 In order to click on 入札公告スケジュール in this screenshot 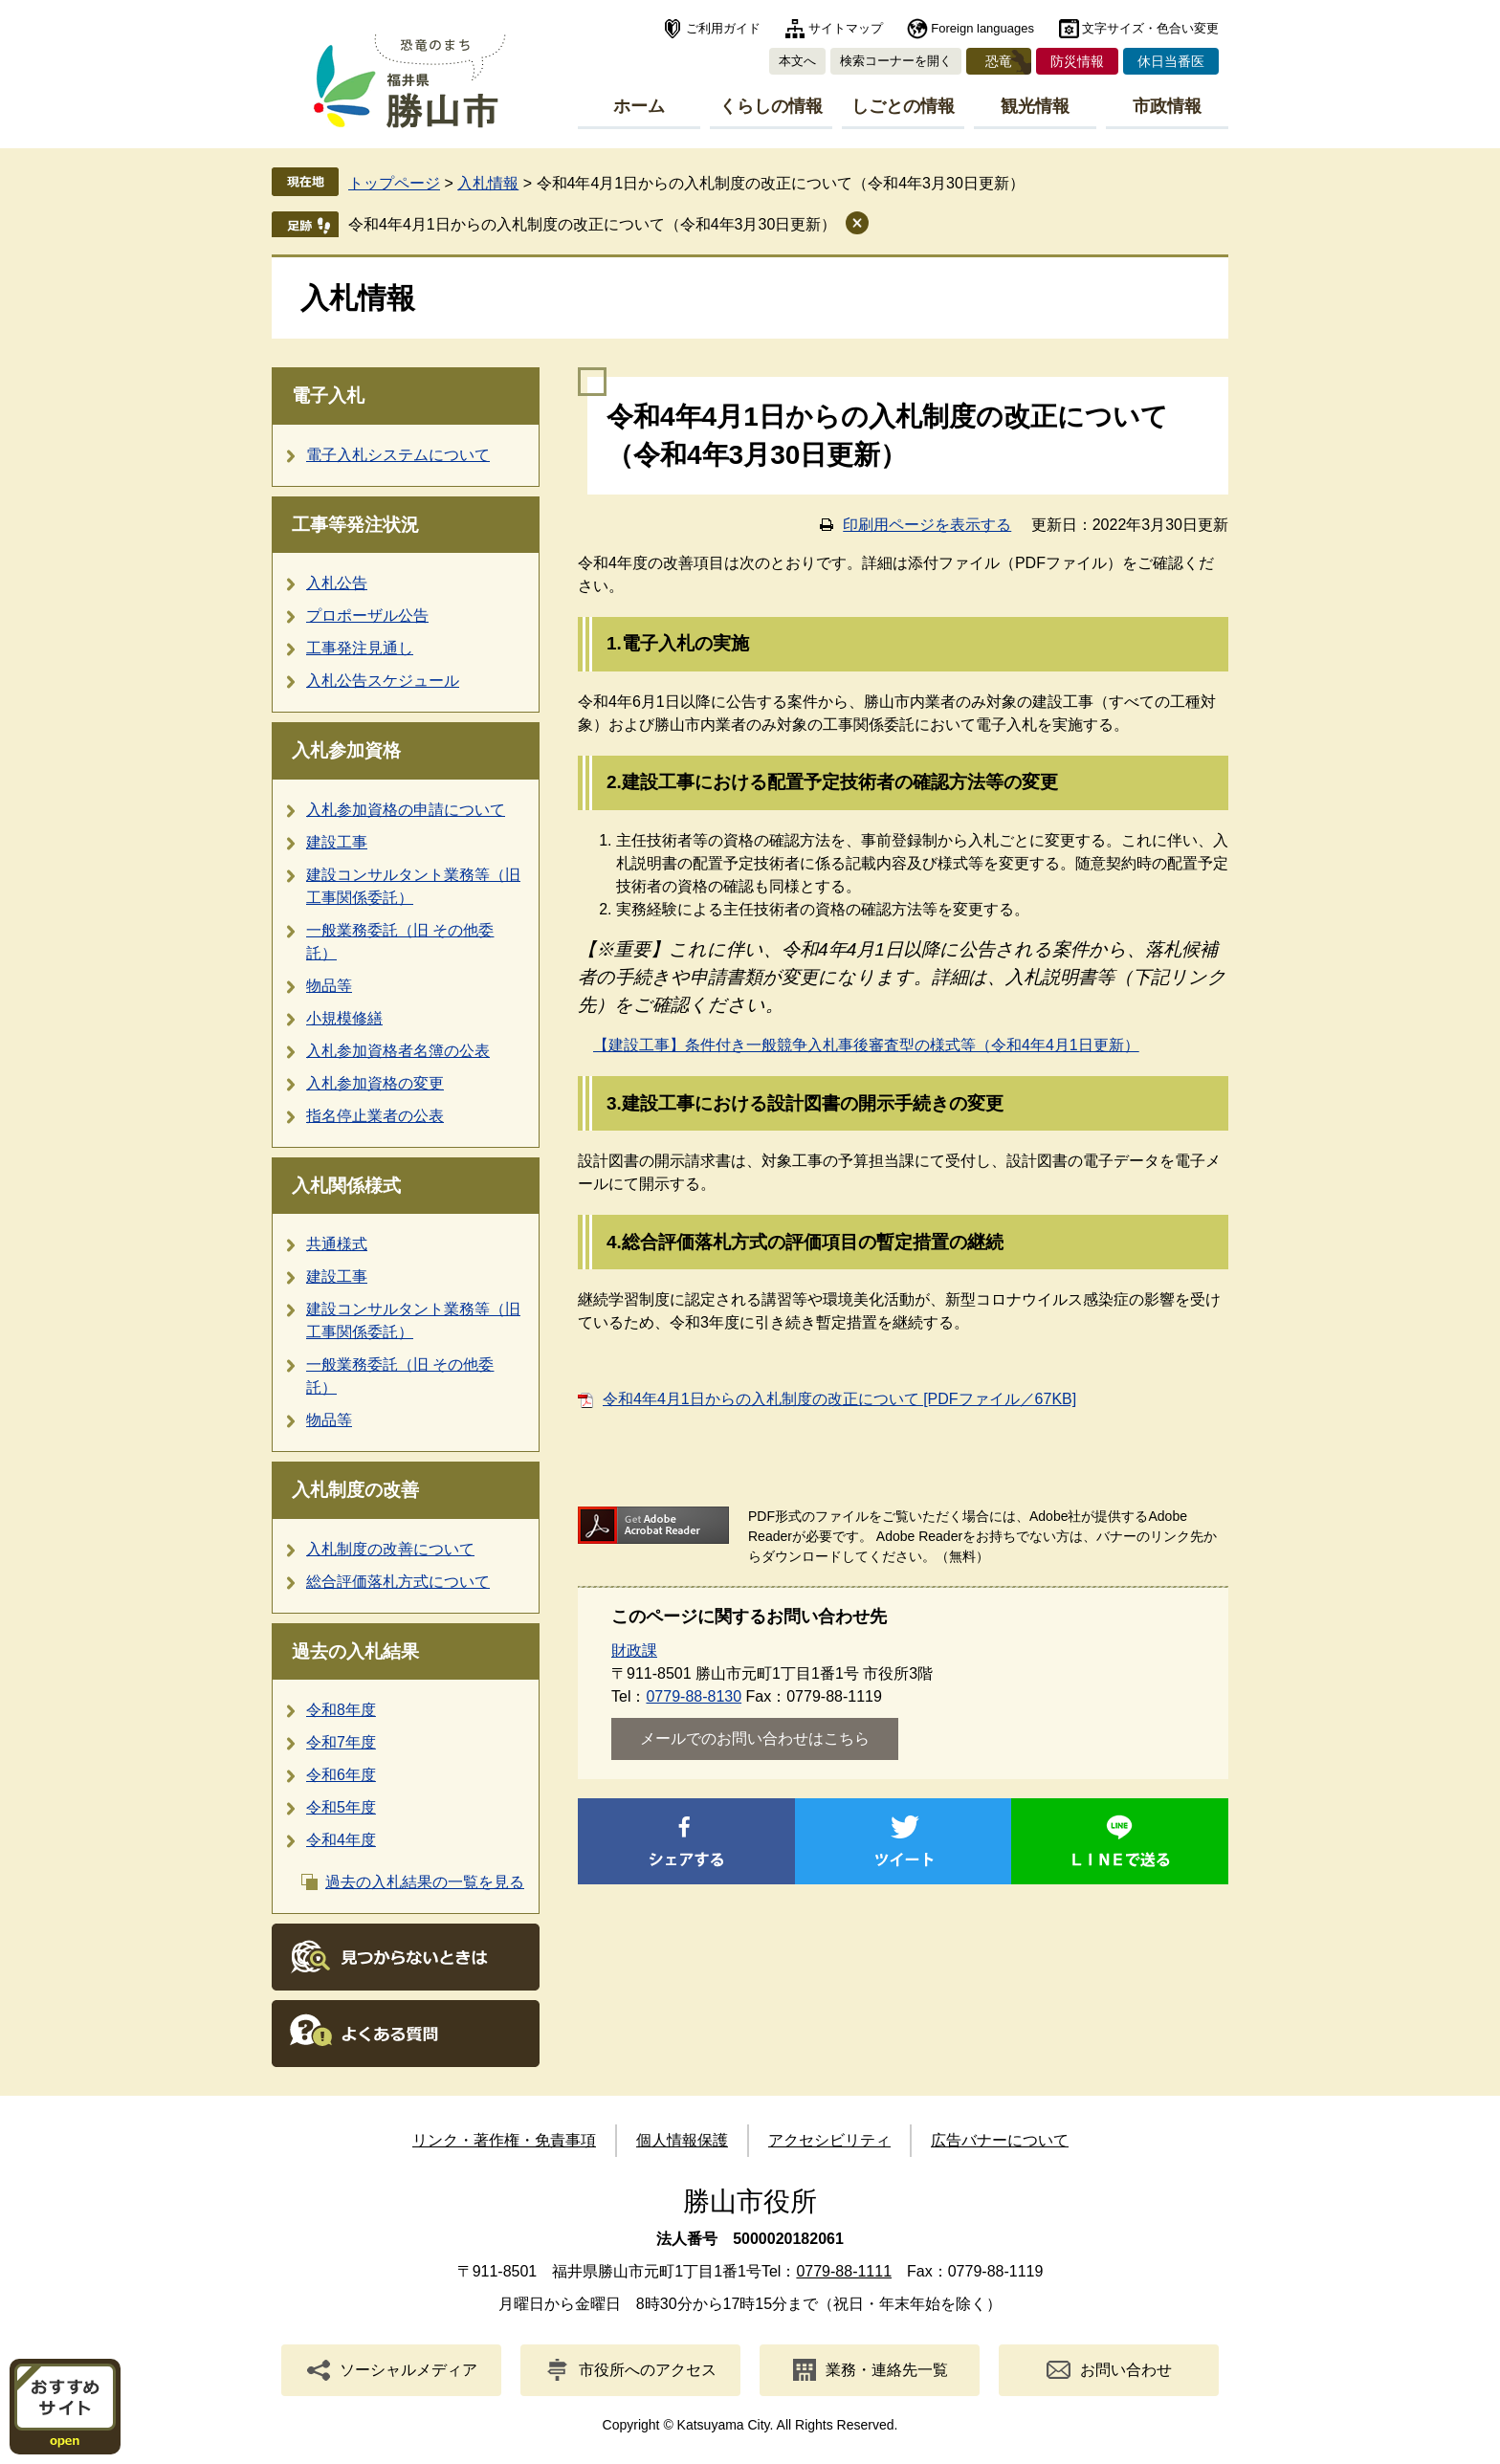, I will do `click(382, 680)`.